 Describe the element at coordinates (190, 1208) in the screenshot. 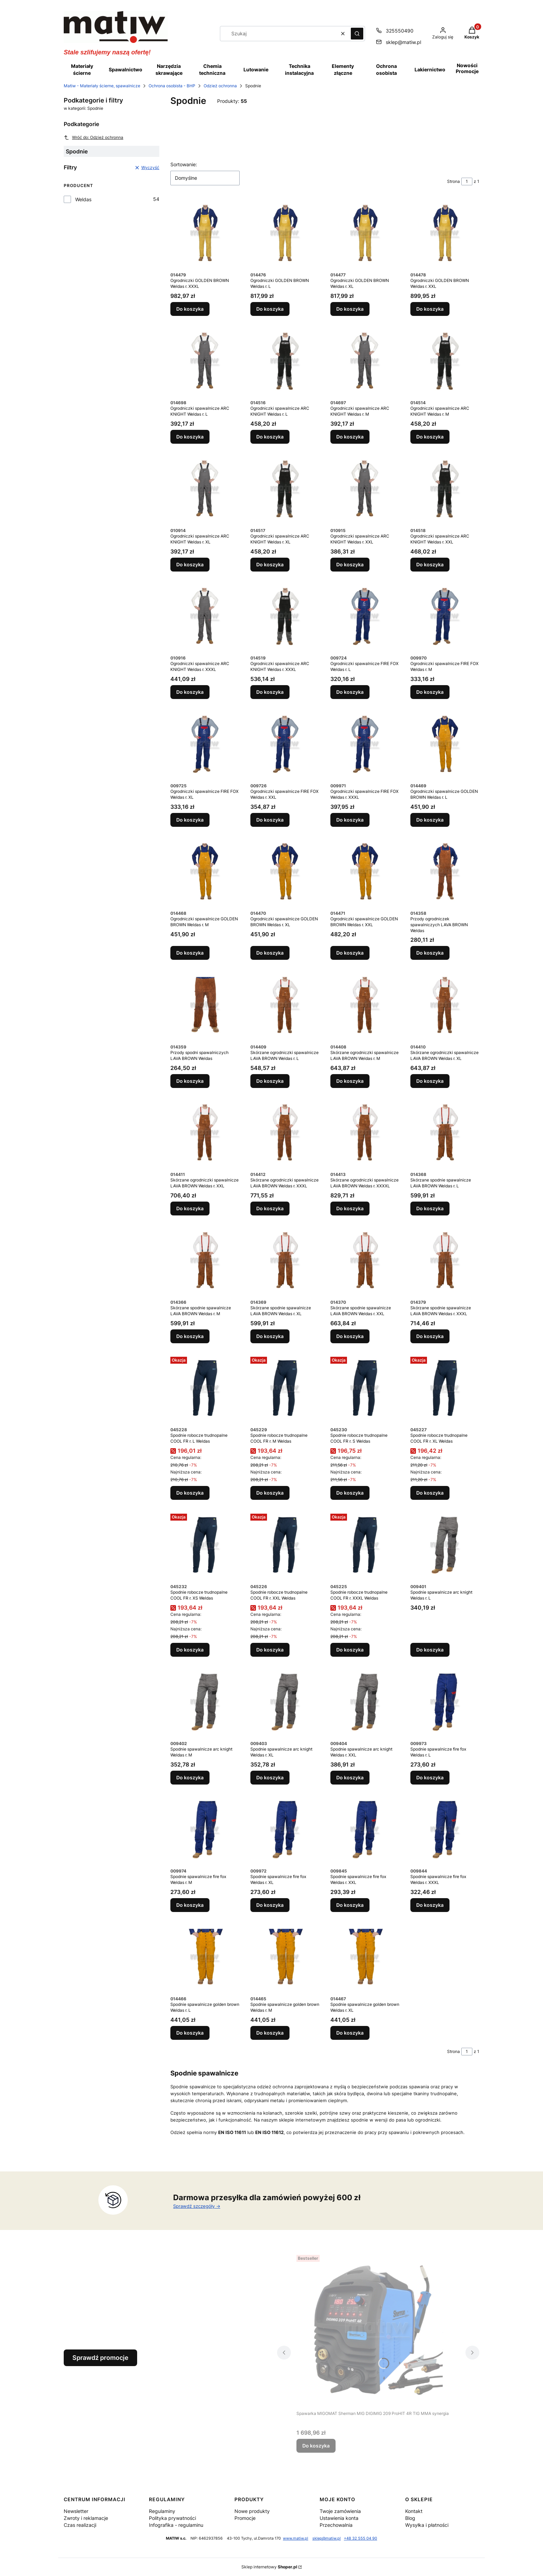

I see `Do koszyka [Do koszyka Skórzane ogrodniczki spawalnicze LAVA BROWN Weldas r. XXL]` at that location.